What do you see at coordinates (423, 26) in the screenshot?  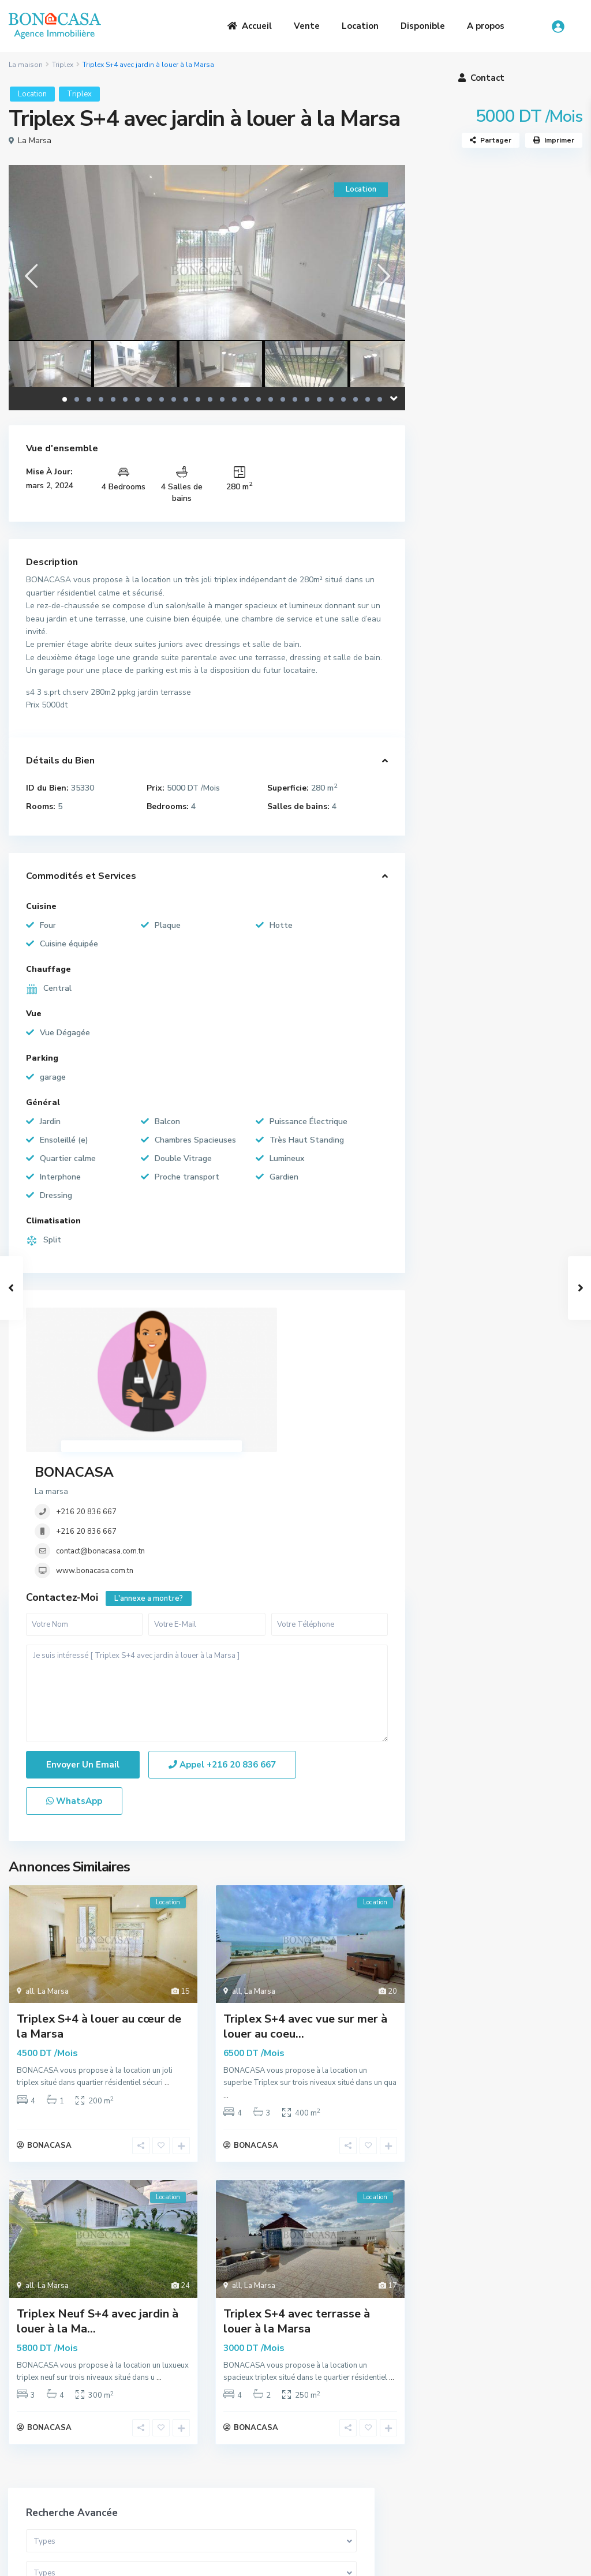 I see `Disponible` at bounding box center [423, 26].